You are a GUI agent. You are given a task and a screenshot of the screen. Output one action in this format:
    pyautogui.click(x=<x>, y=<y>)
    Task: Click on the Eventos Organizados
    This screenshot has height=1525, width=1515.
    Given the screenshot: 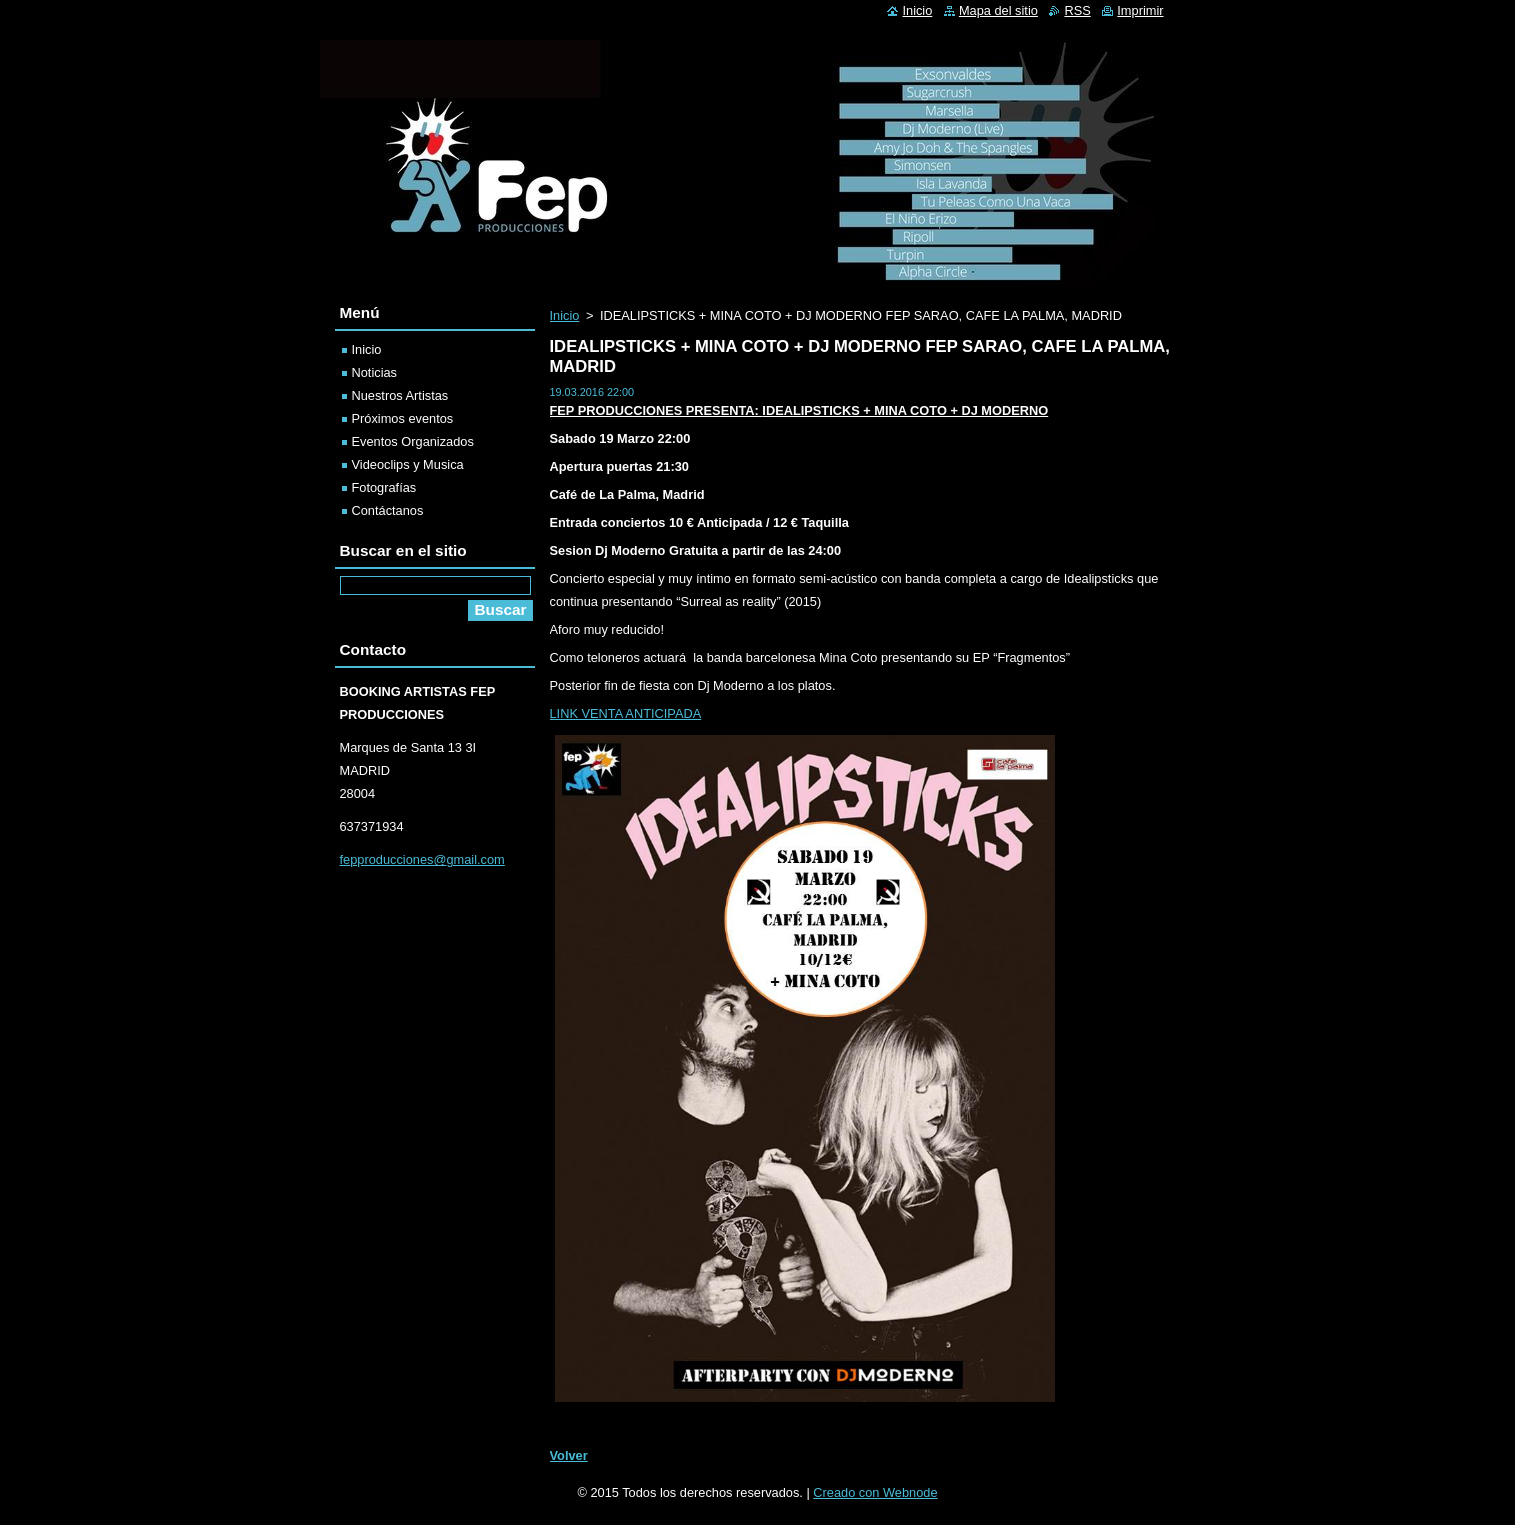 What is the action you would take?
    pyautogui.click(x=413, y=441)
    